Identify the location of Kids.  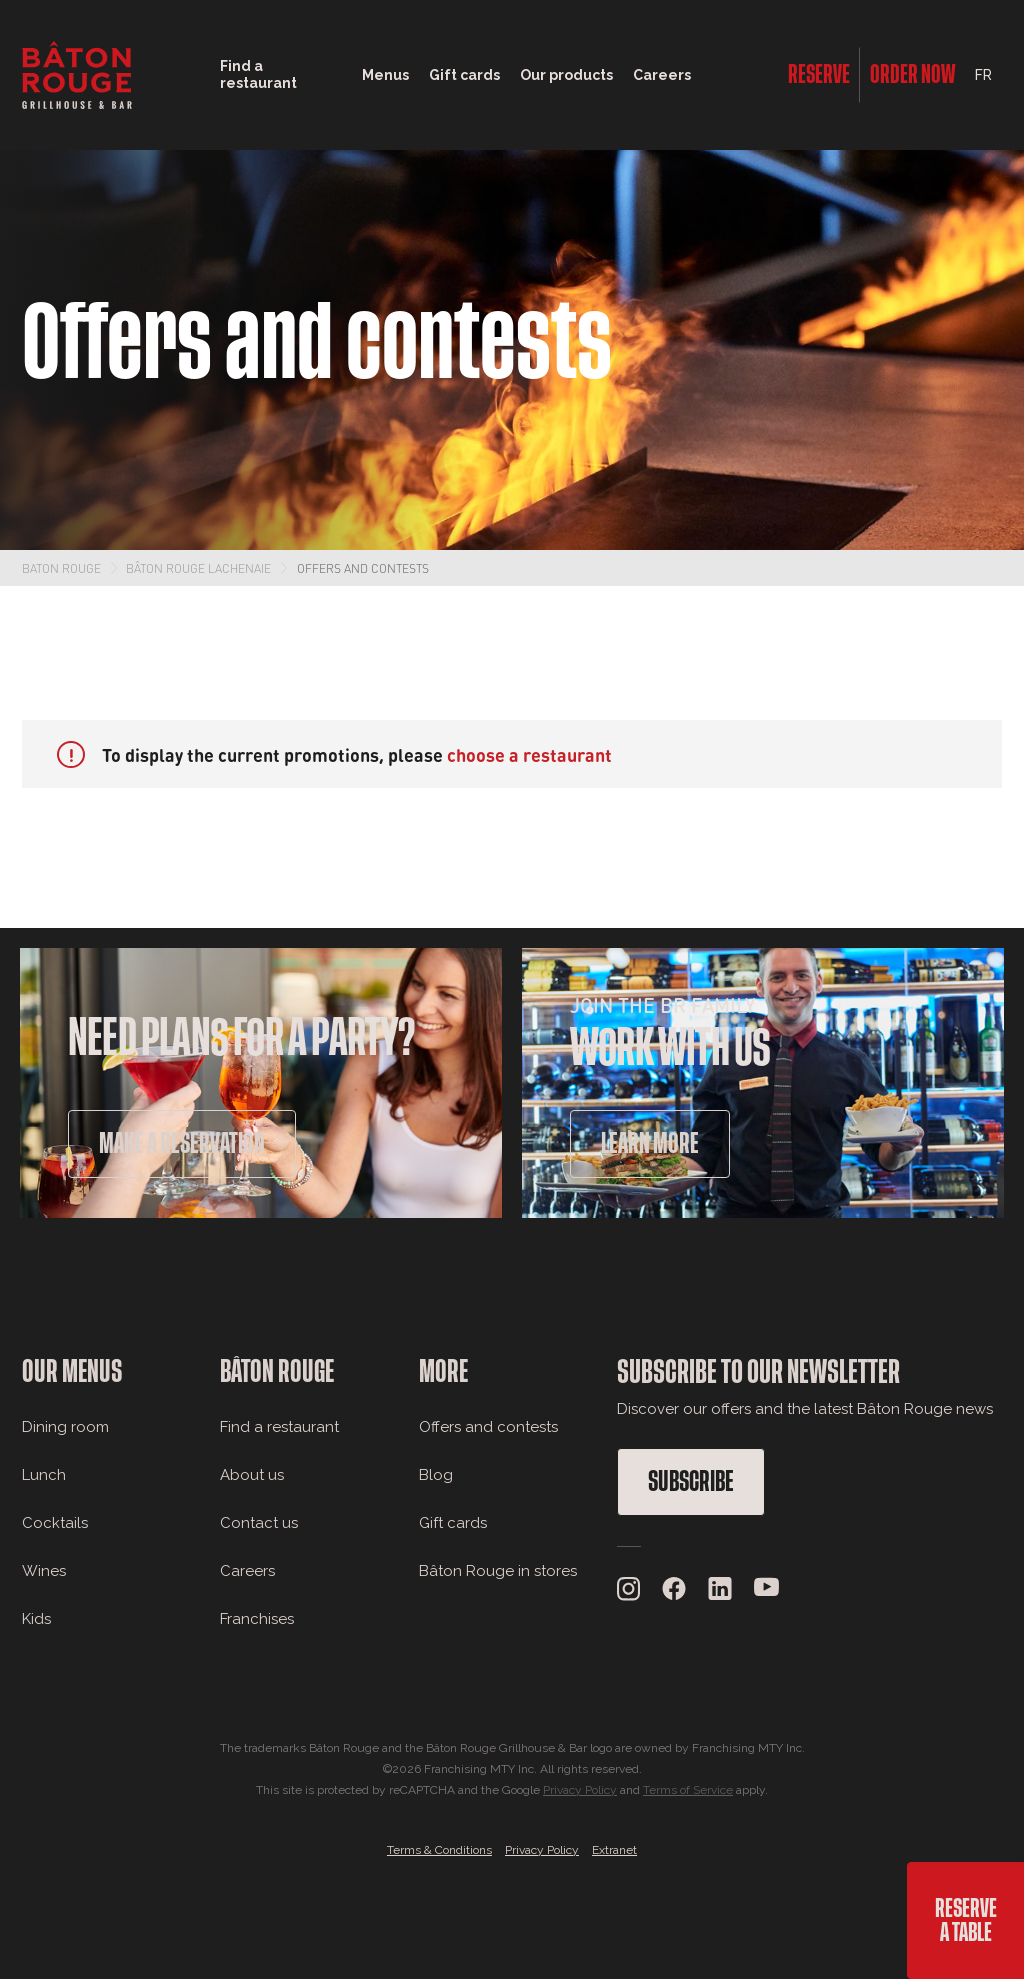
(36, 1619).